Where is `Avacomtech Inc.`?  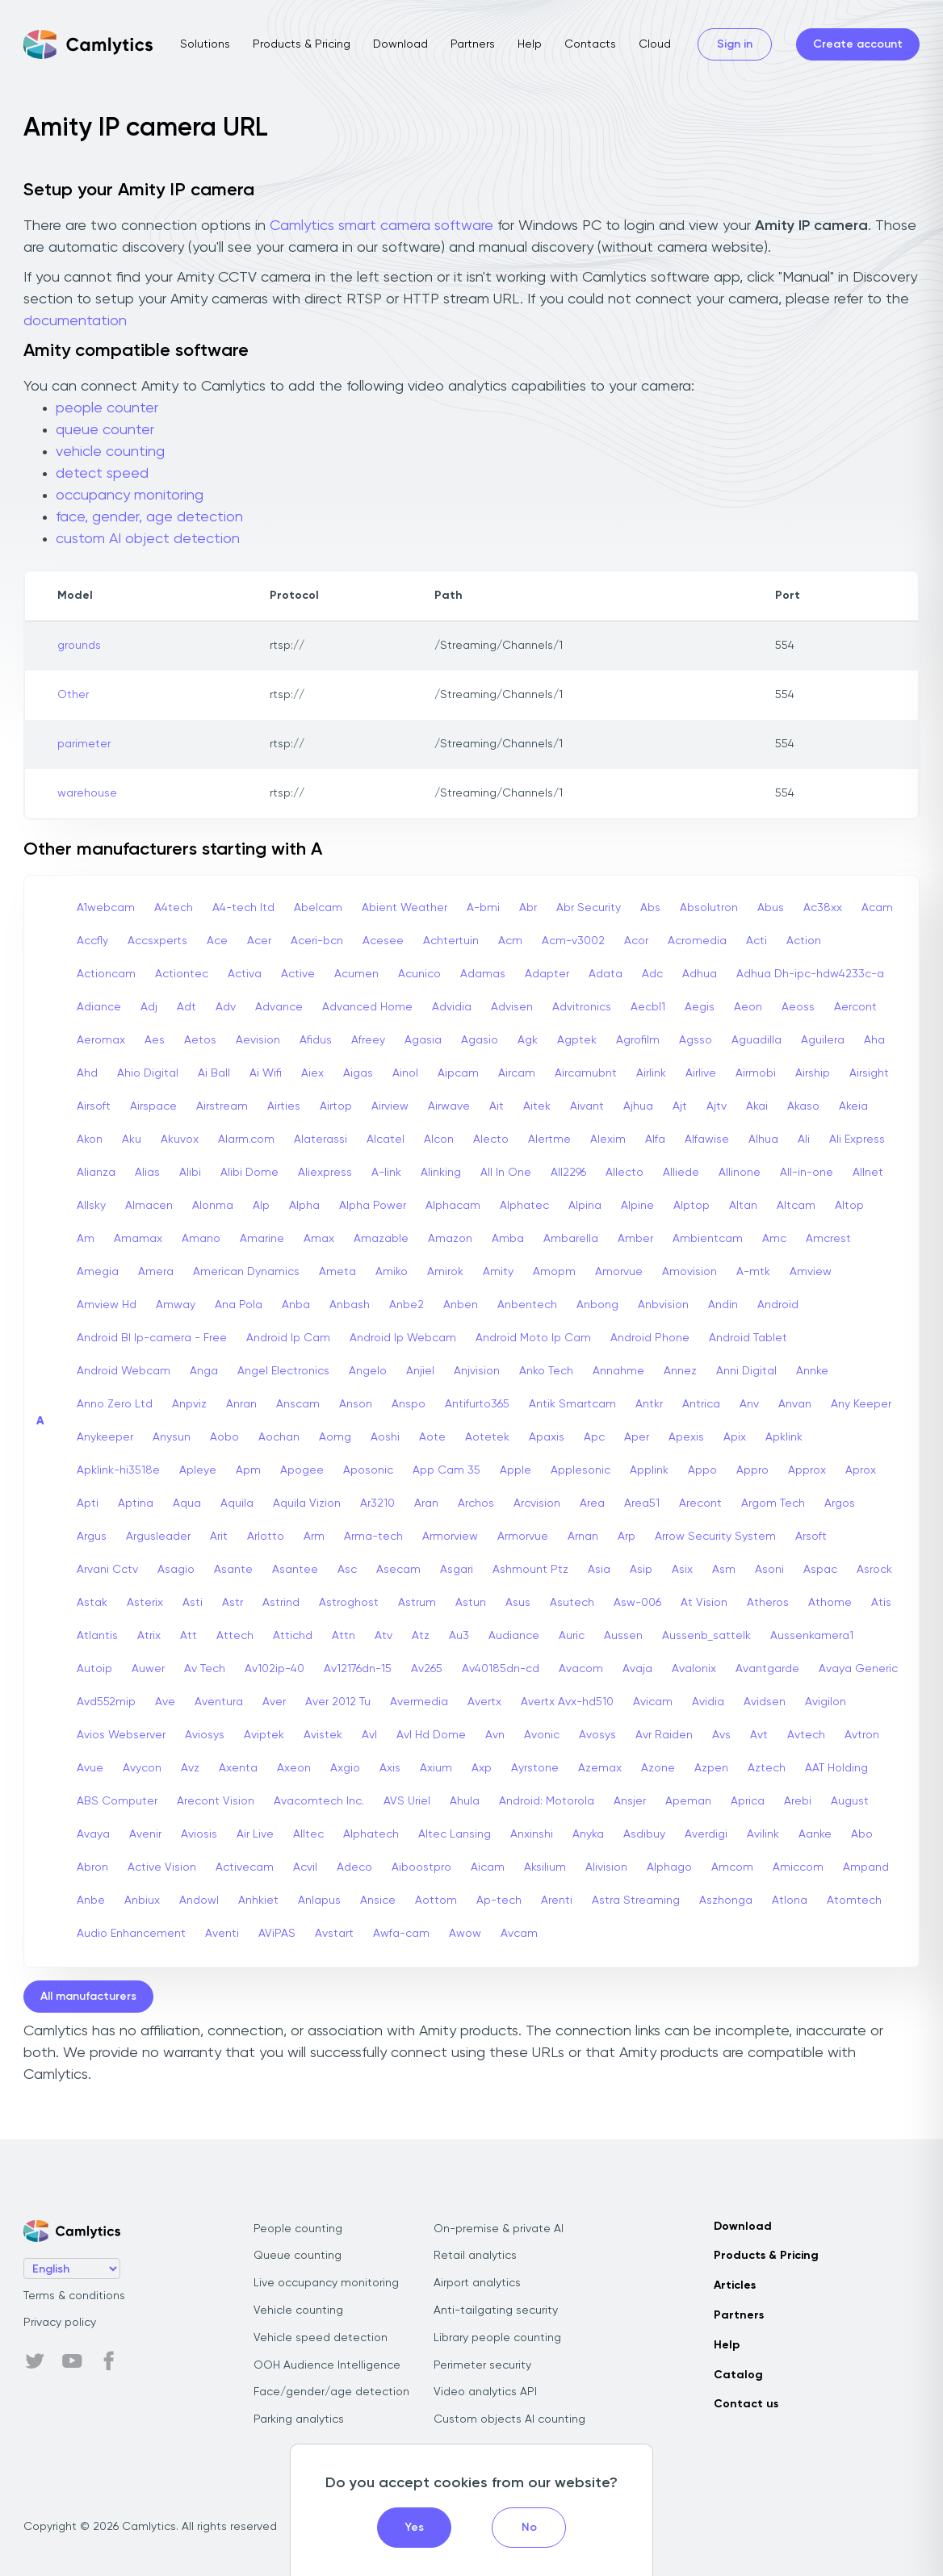
Avacomtech Inc. is located at coordinates (319, 1801).